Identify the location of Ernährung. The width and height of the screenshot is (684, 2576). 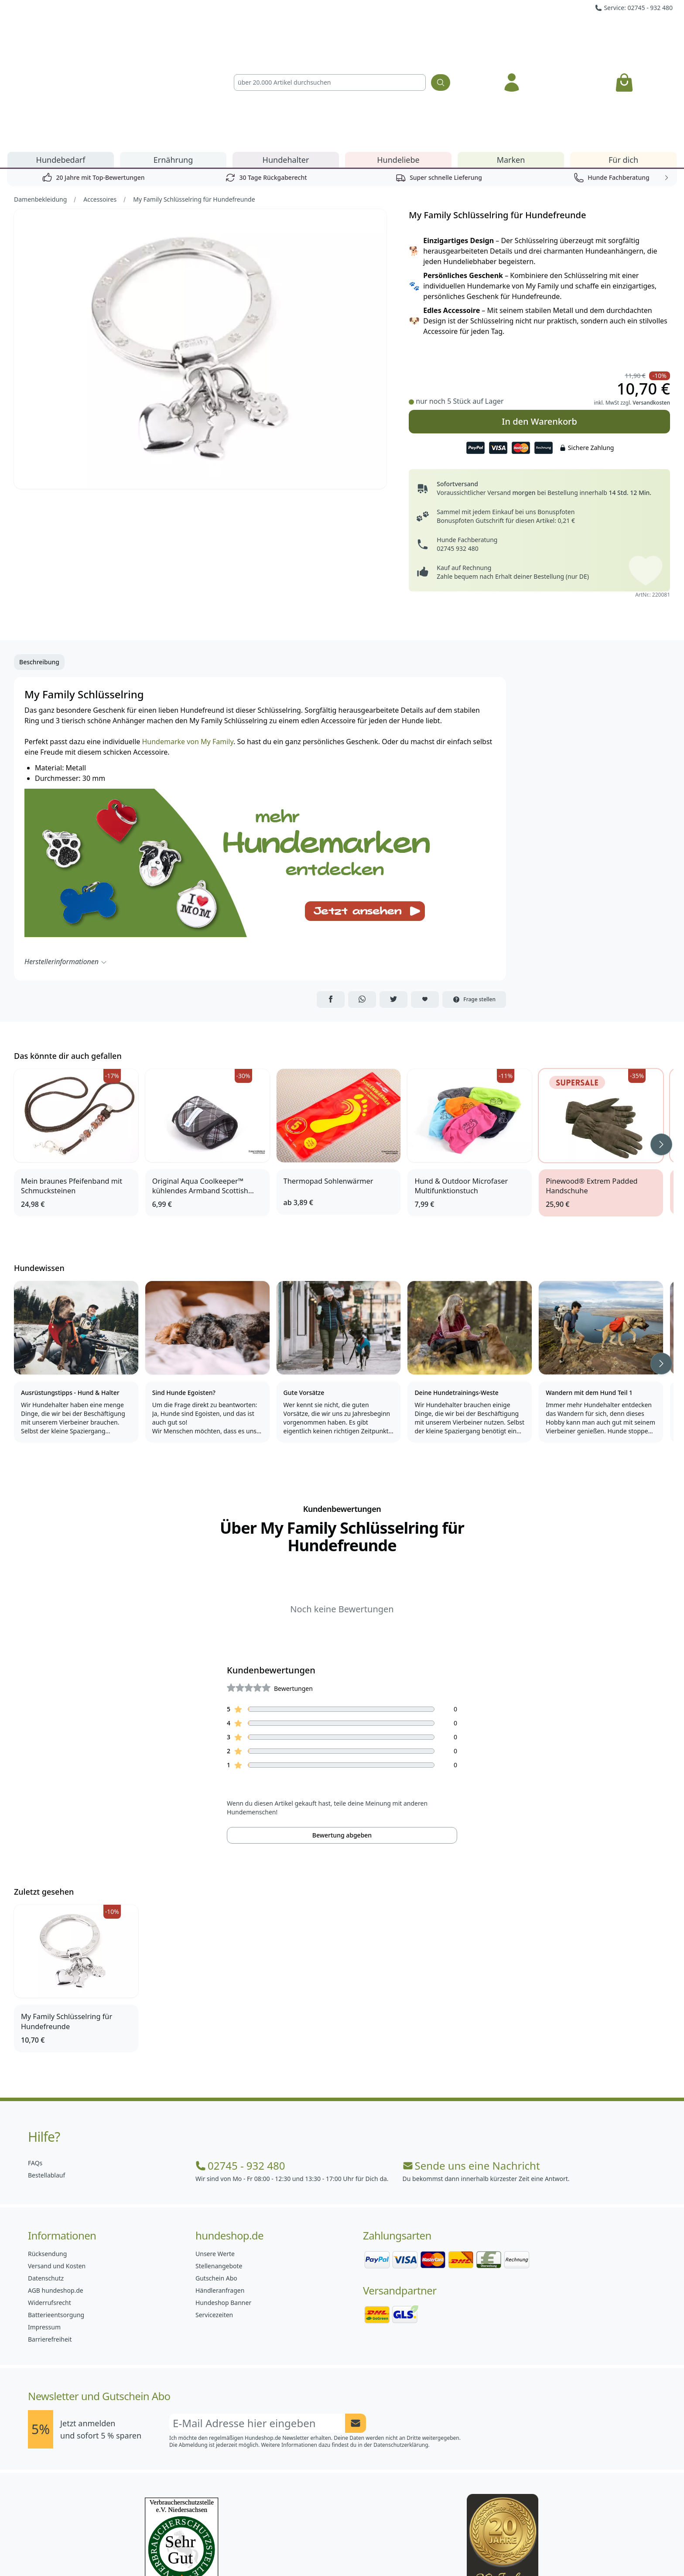
(173, 60).